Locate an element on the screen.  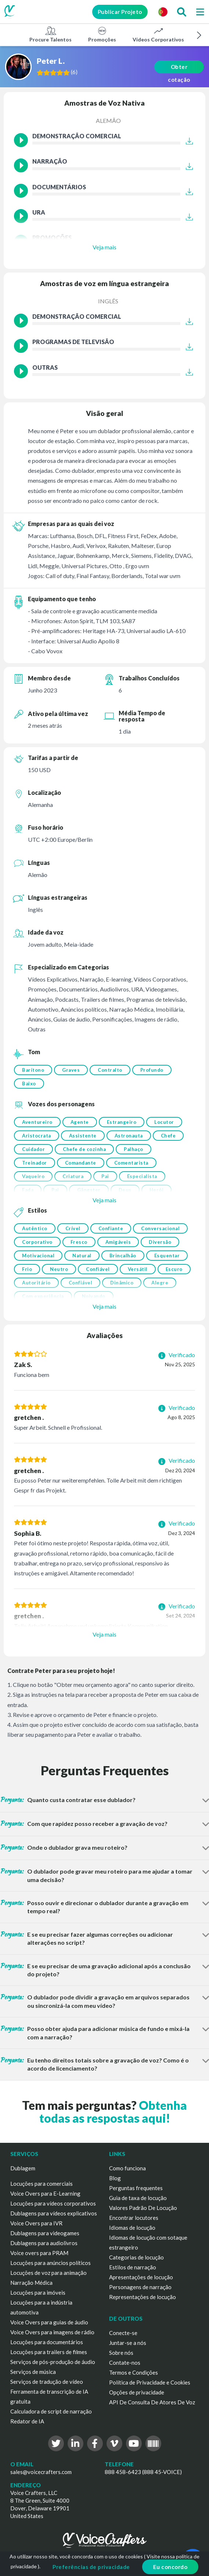
Voice Overs para guias de áudio is located at coordinates (49, 2322).